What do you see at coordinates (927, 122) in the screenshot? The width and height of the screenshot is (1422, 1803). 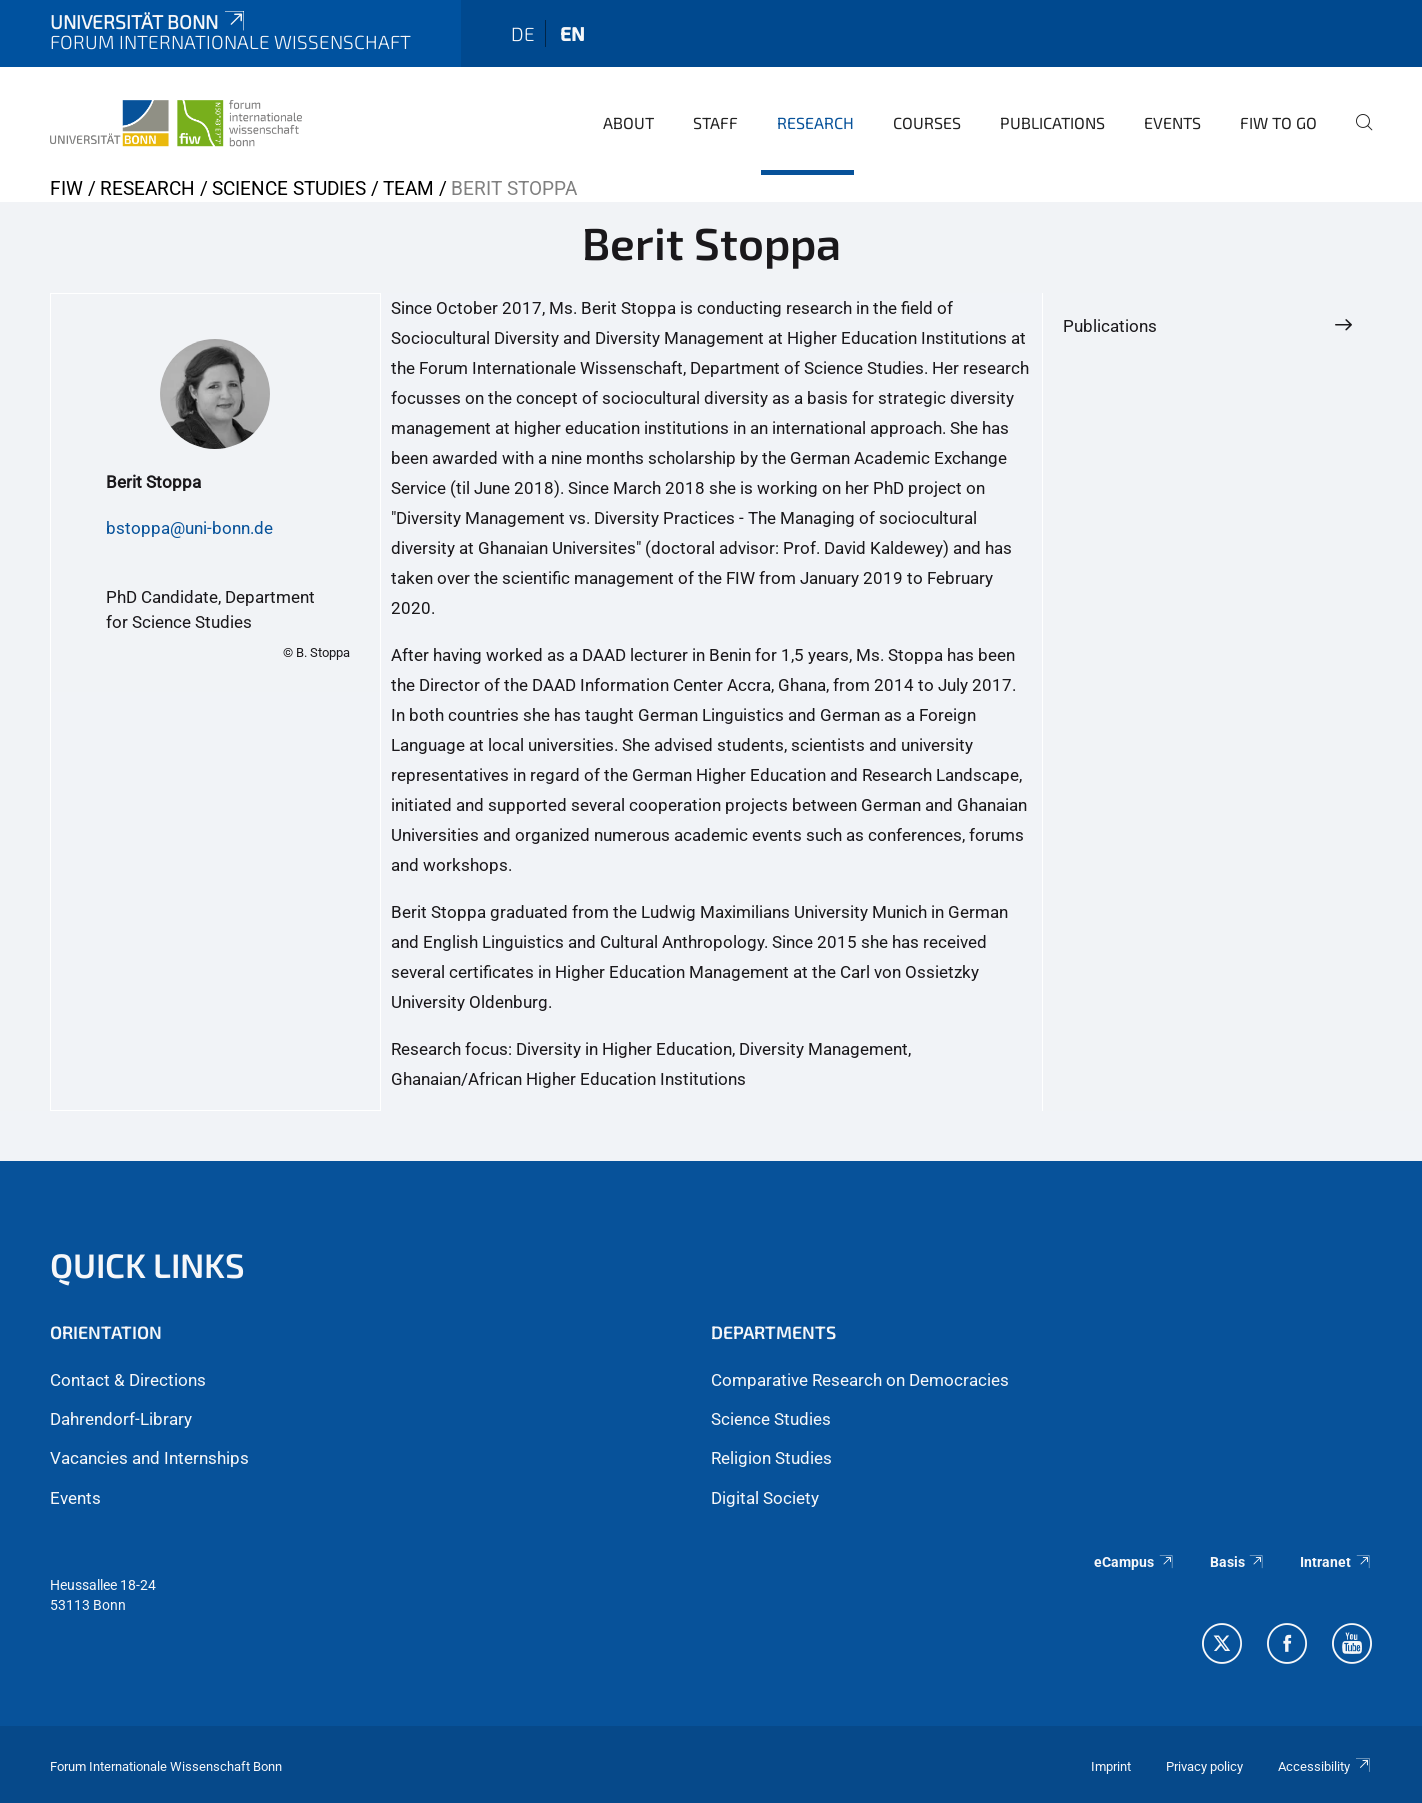 I see `Courses` at bounding box center [927, 122].